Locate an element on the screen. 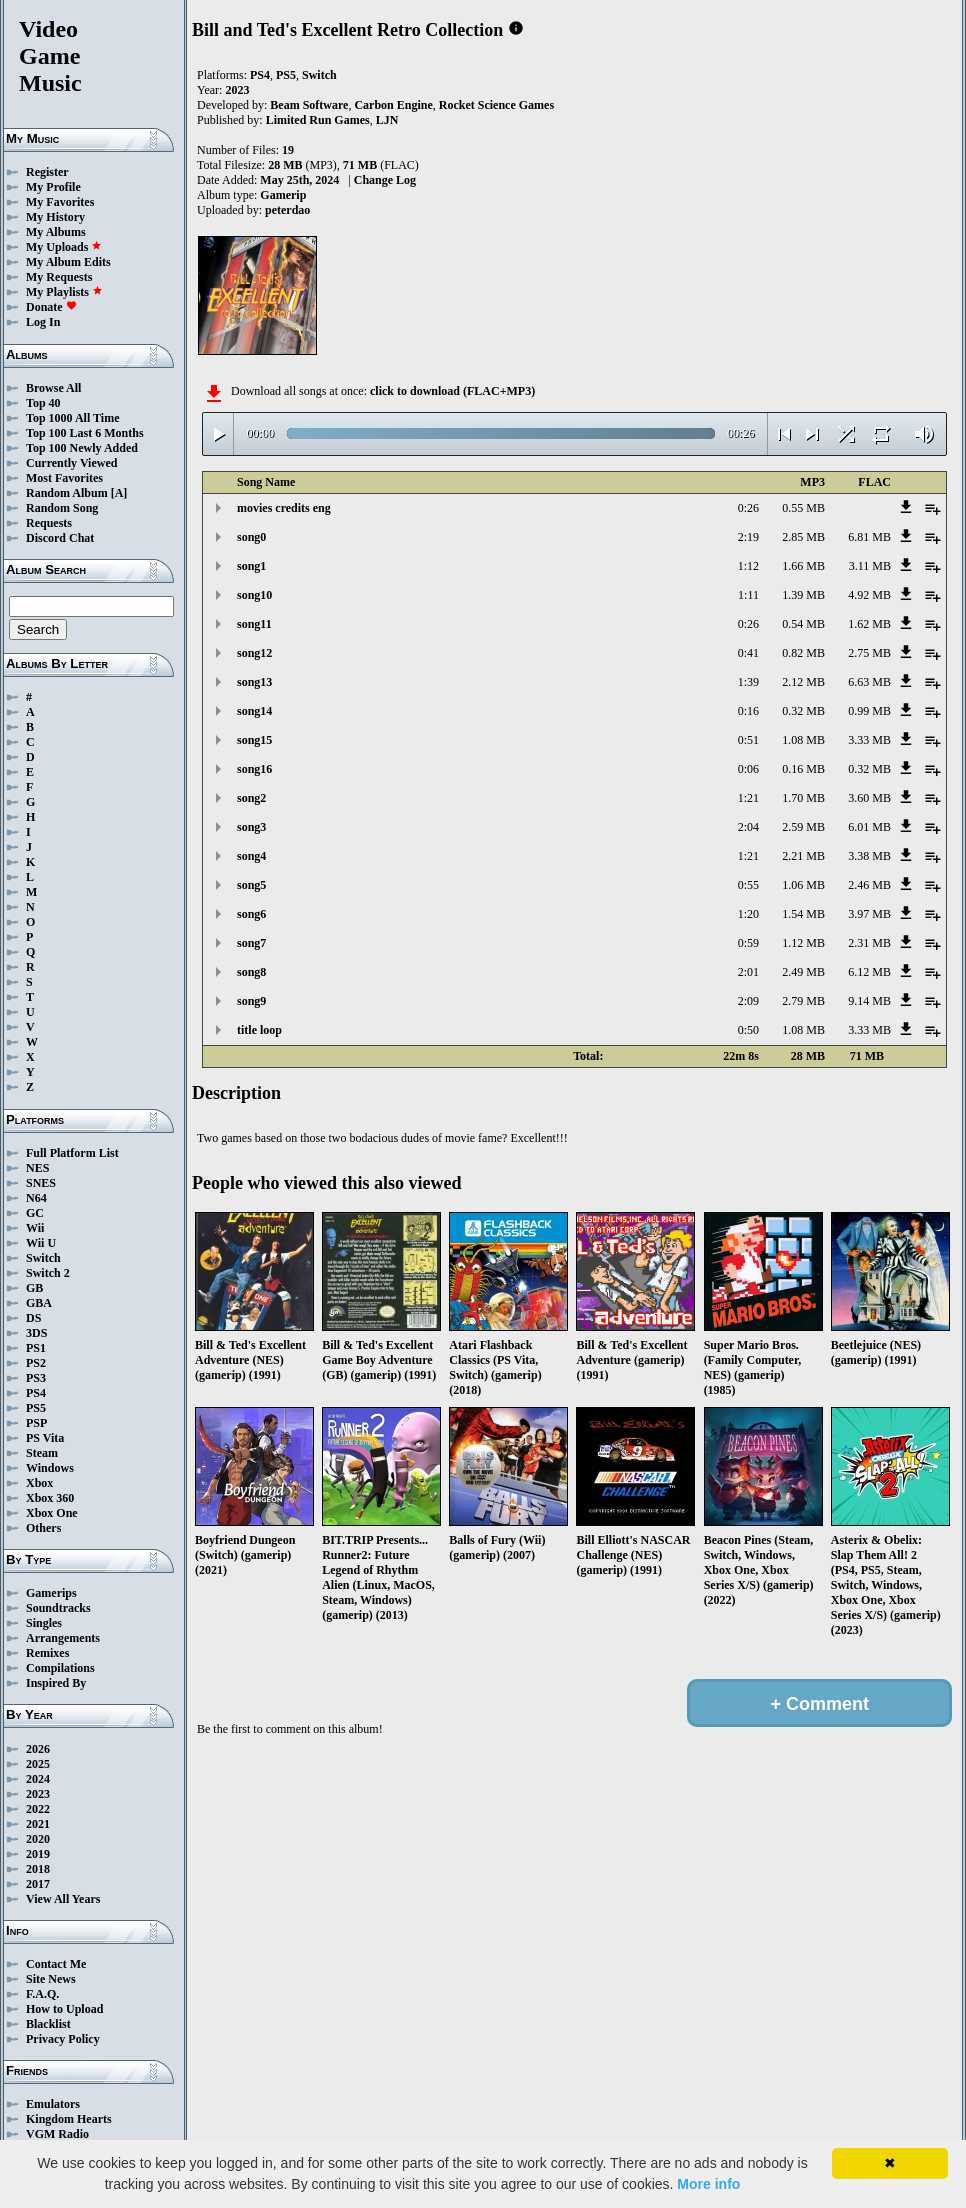  Full Platform List is located at coordinates (72, 1153).